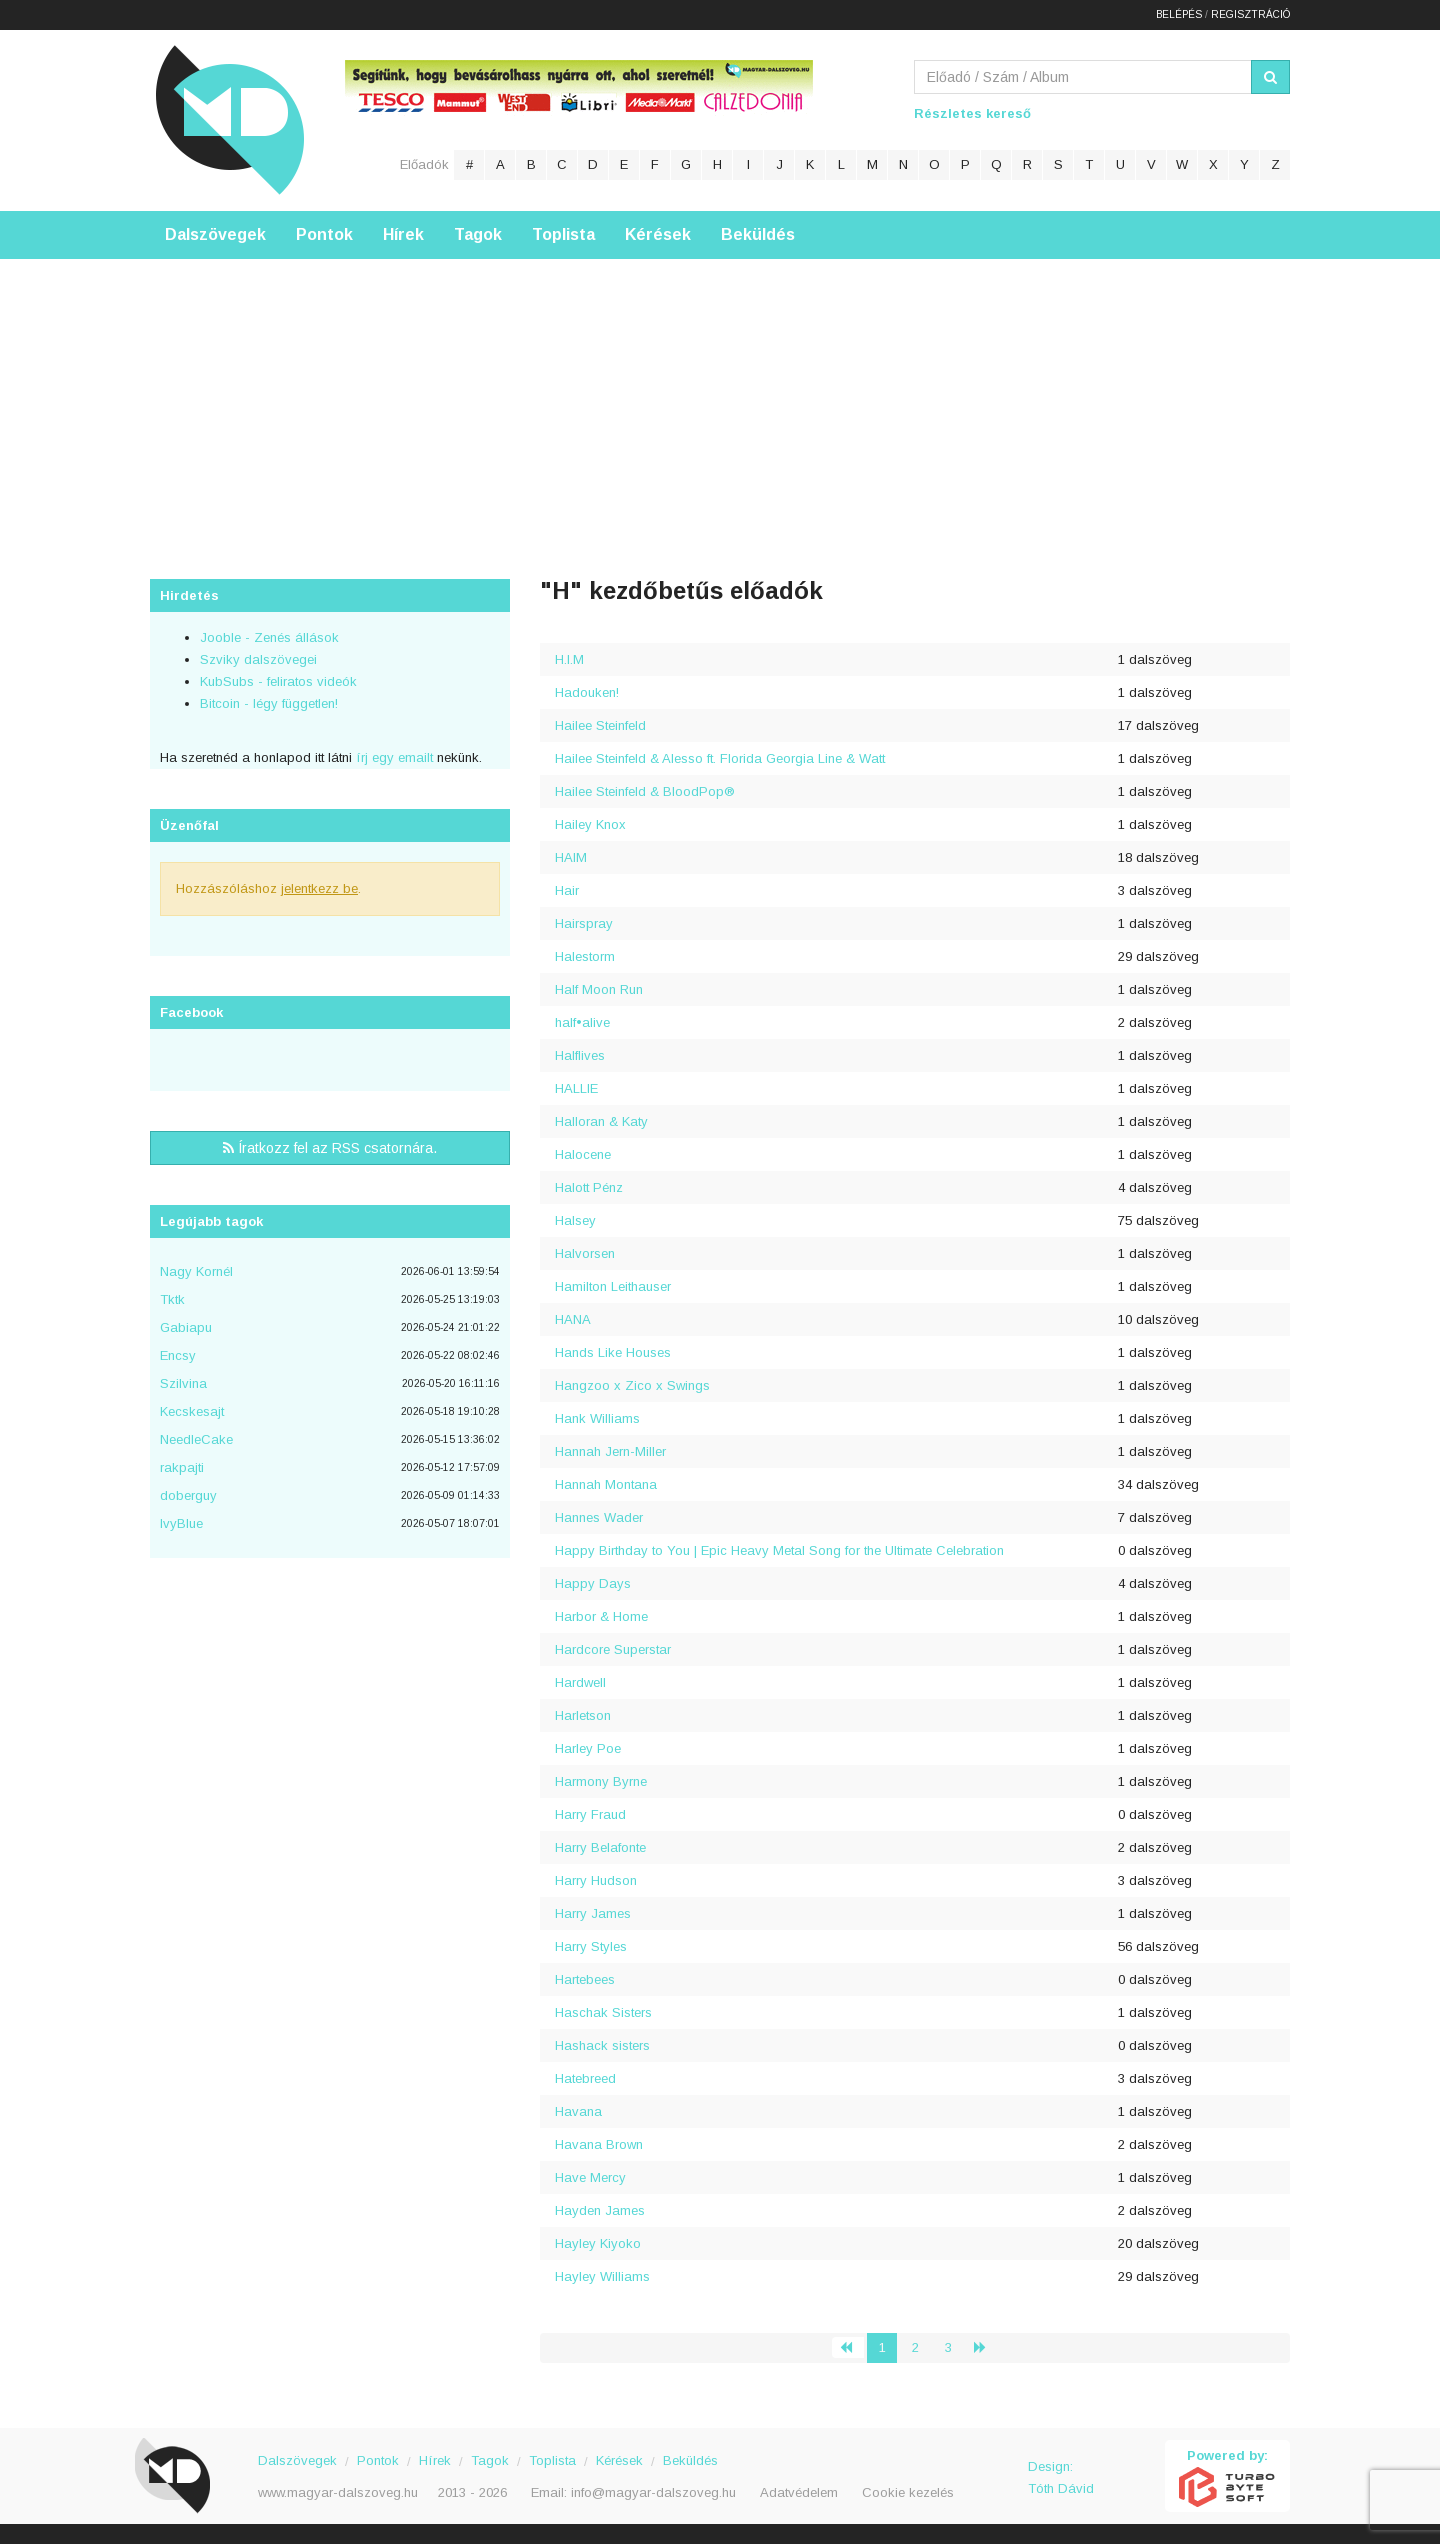 The image size is (1440, 2544). What do you see at coordinates (645, 791) in the screenshot?
I see `Hailee Steinfeld & BloodPop®` at bounding box center [645, 791].